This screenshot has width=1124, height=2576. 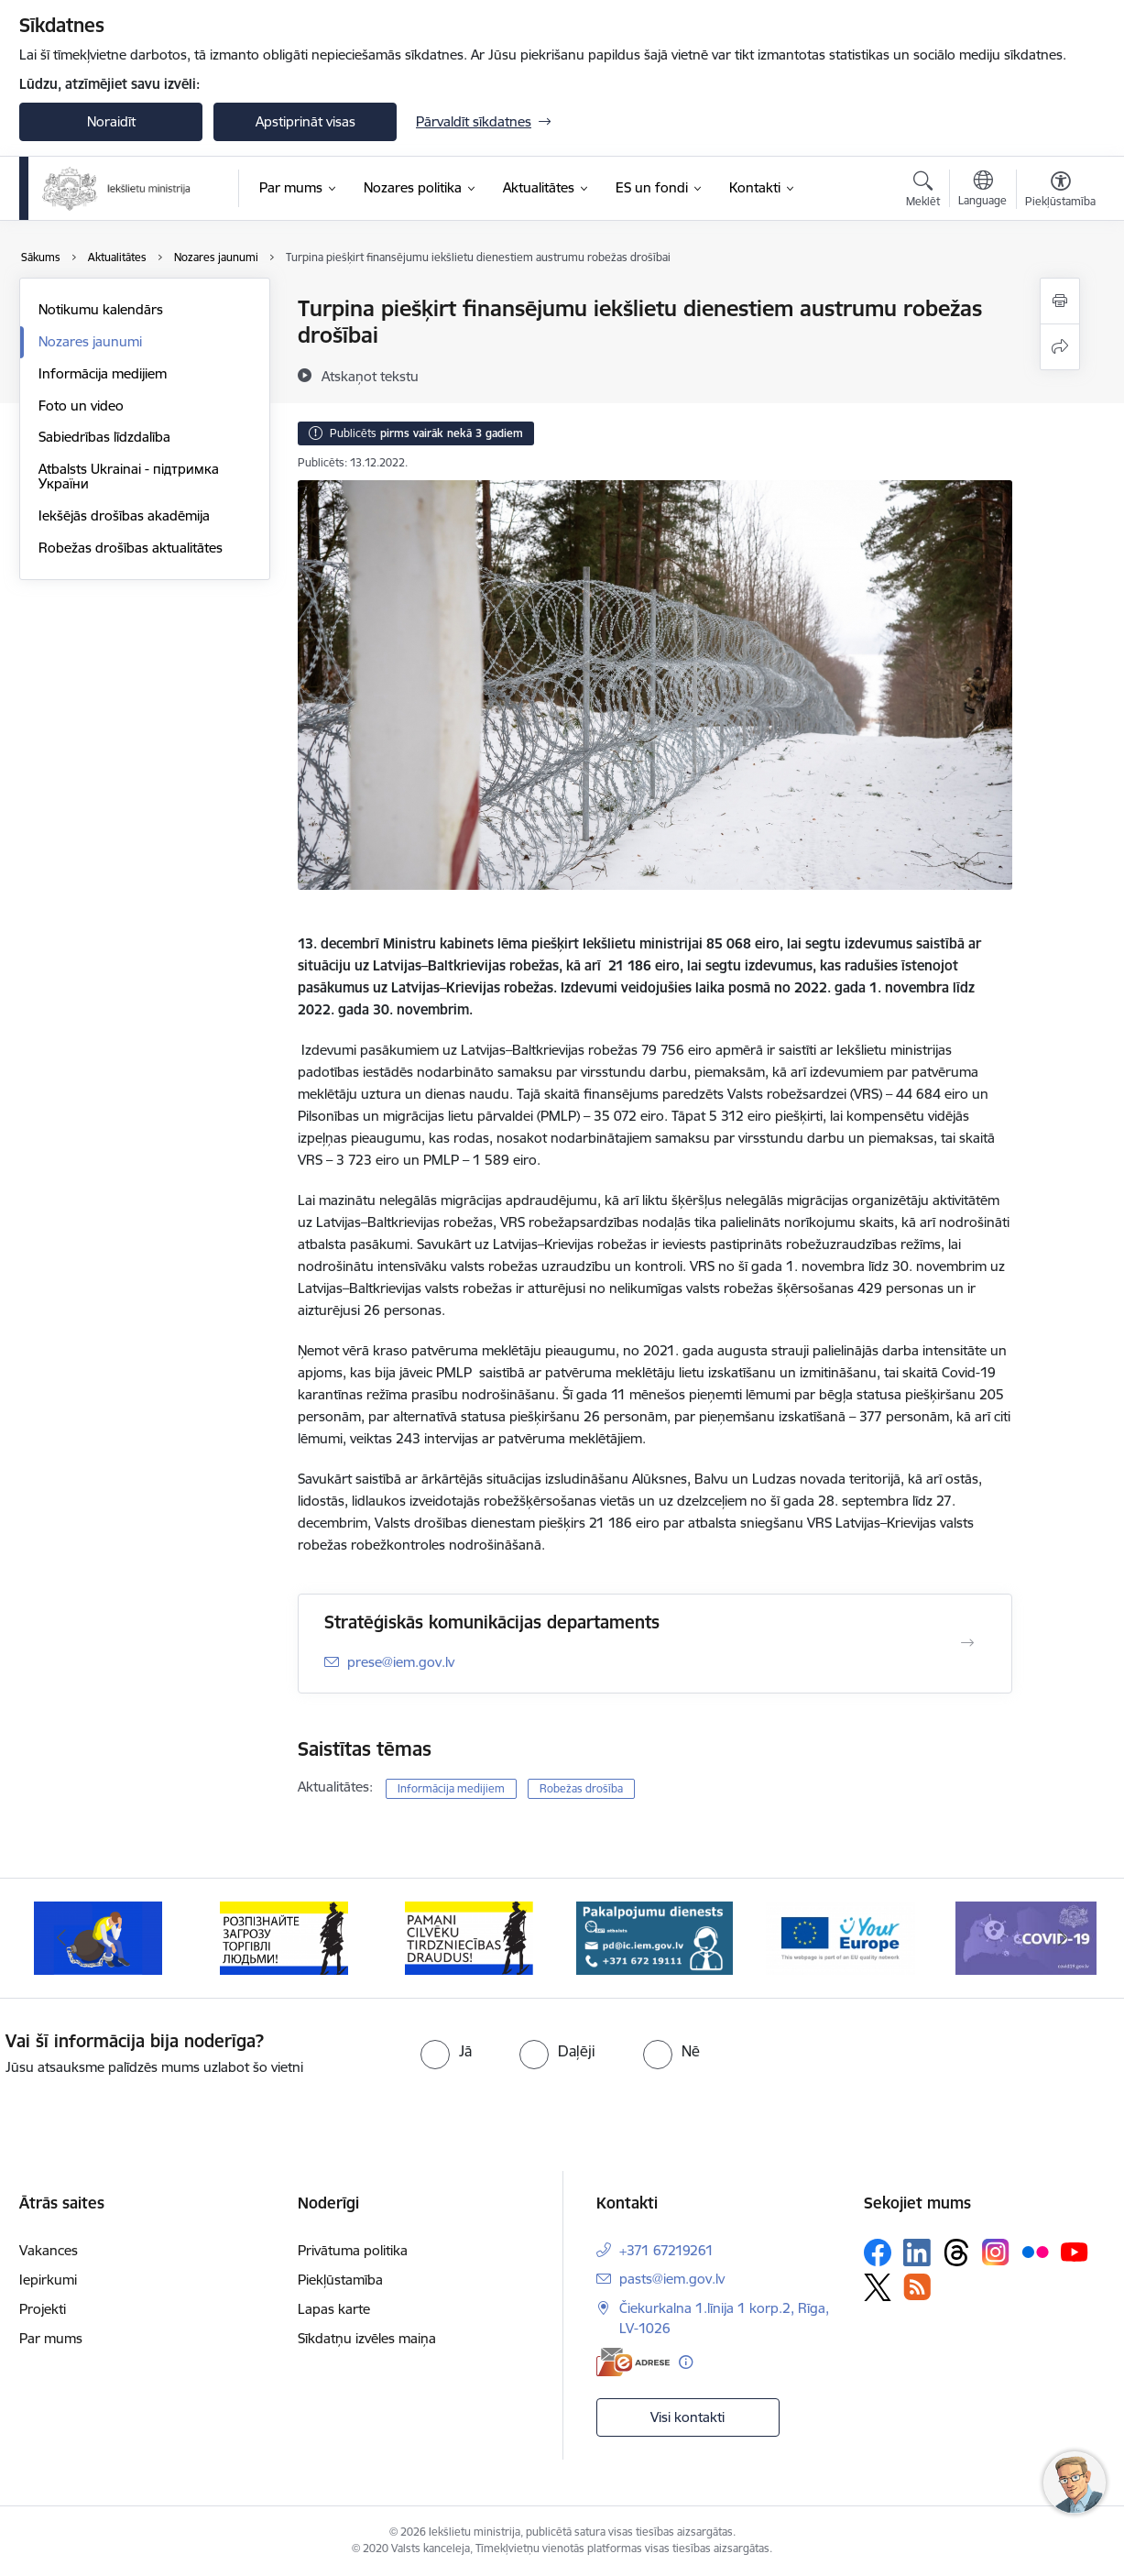 What do you see at coordinates (367, 2338) in the screenshot?
I see `Sīkdatņu izvēles maiņa` at bounding box center [367, 2338].